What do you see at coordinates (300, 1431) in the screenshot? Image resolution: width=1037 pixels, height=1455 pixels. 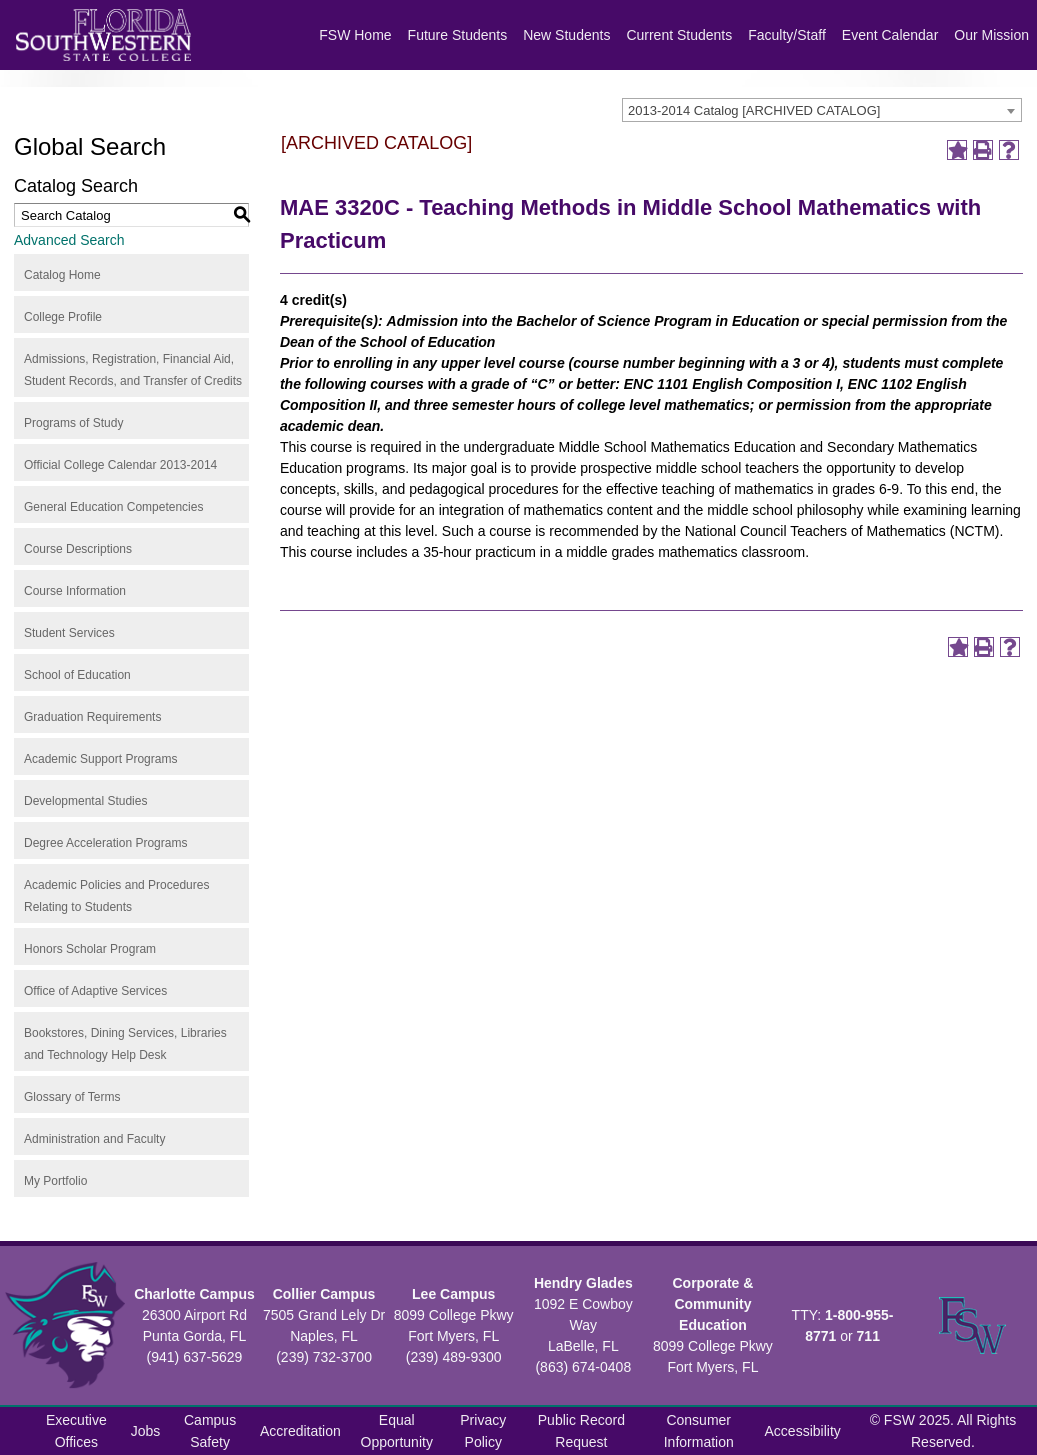 I see `Accreditation` at bounding box center [300, 1431].